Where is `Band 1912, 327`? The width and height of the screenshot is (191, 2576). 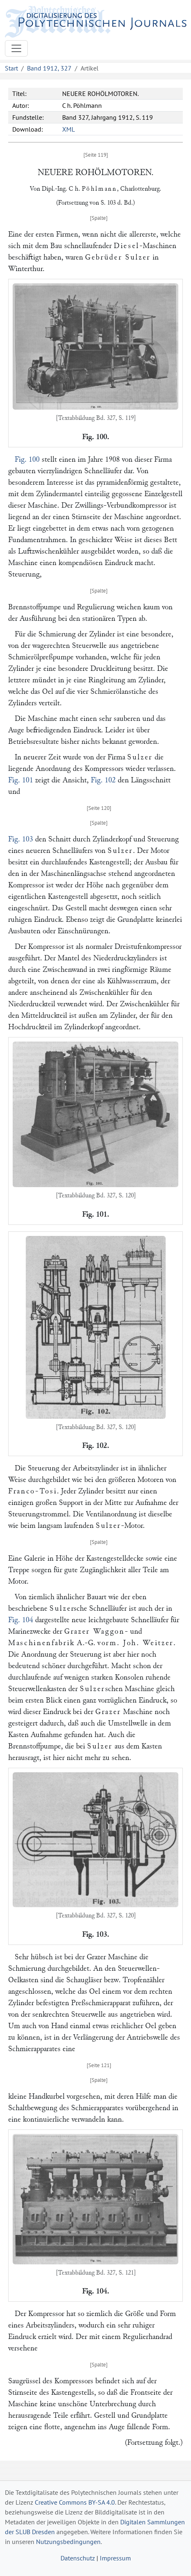 Band 1912, 327 is located at coordinates (49, 68).